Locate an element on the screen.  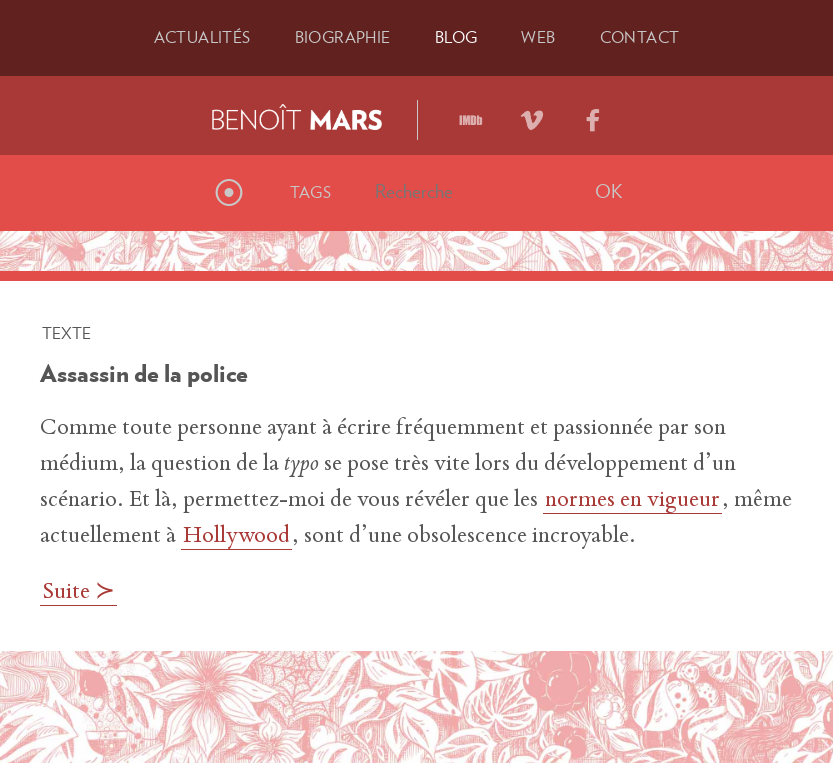
normes en vigueur is located at coordinates (632, 501).